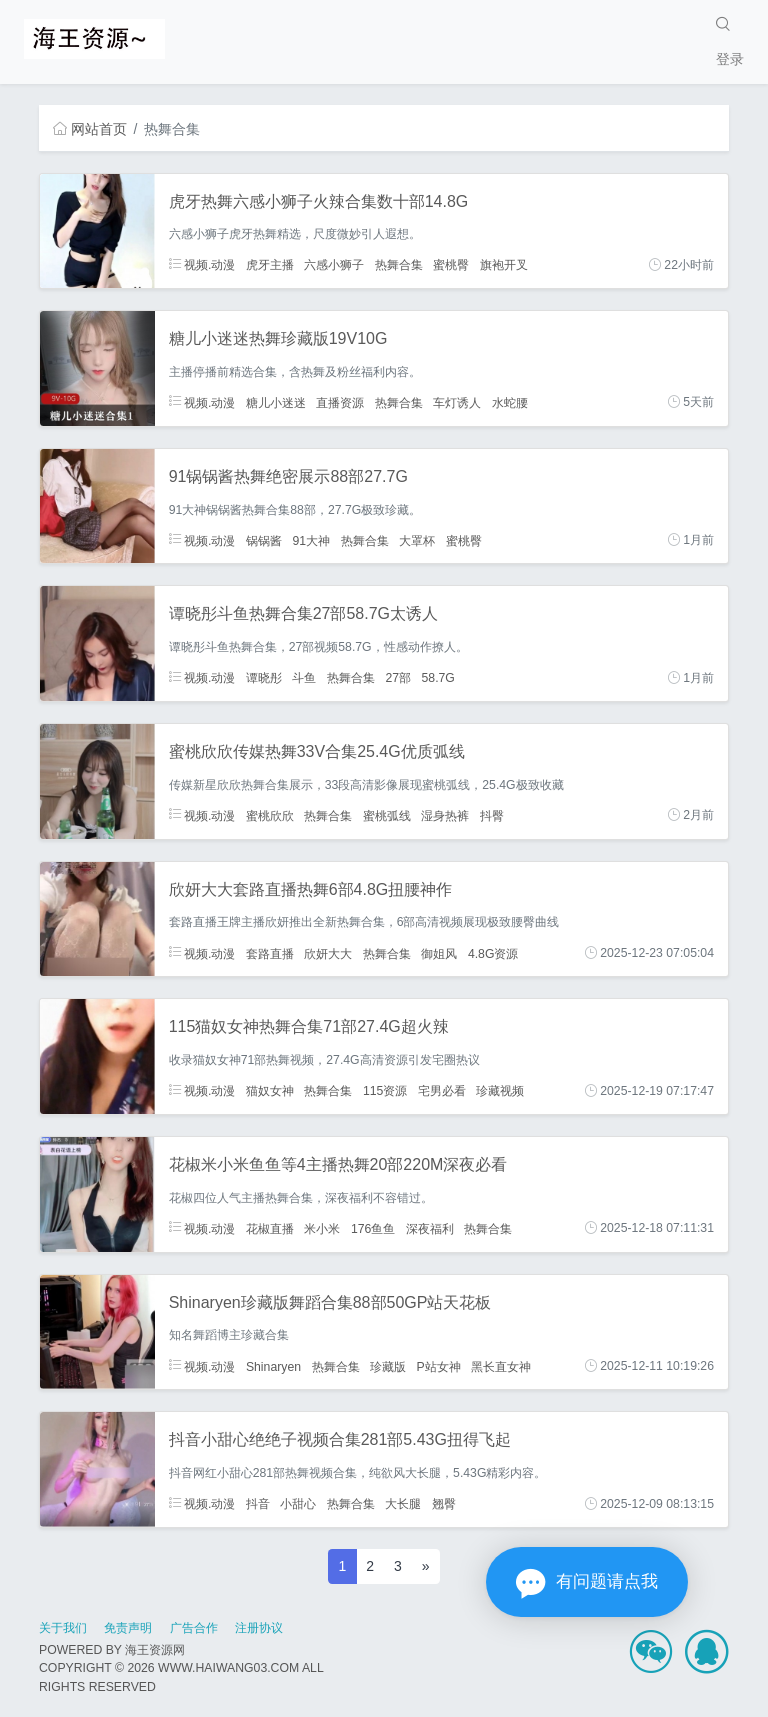 This screenshot has width=768, height=1717. What do you see at coordinates (385, 1091) in the screenshot?
I see `115资源` at bounding box center [385, 1091].